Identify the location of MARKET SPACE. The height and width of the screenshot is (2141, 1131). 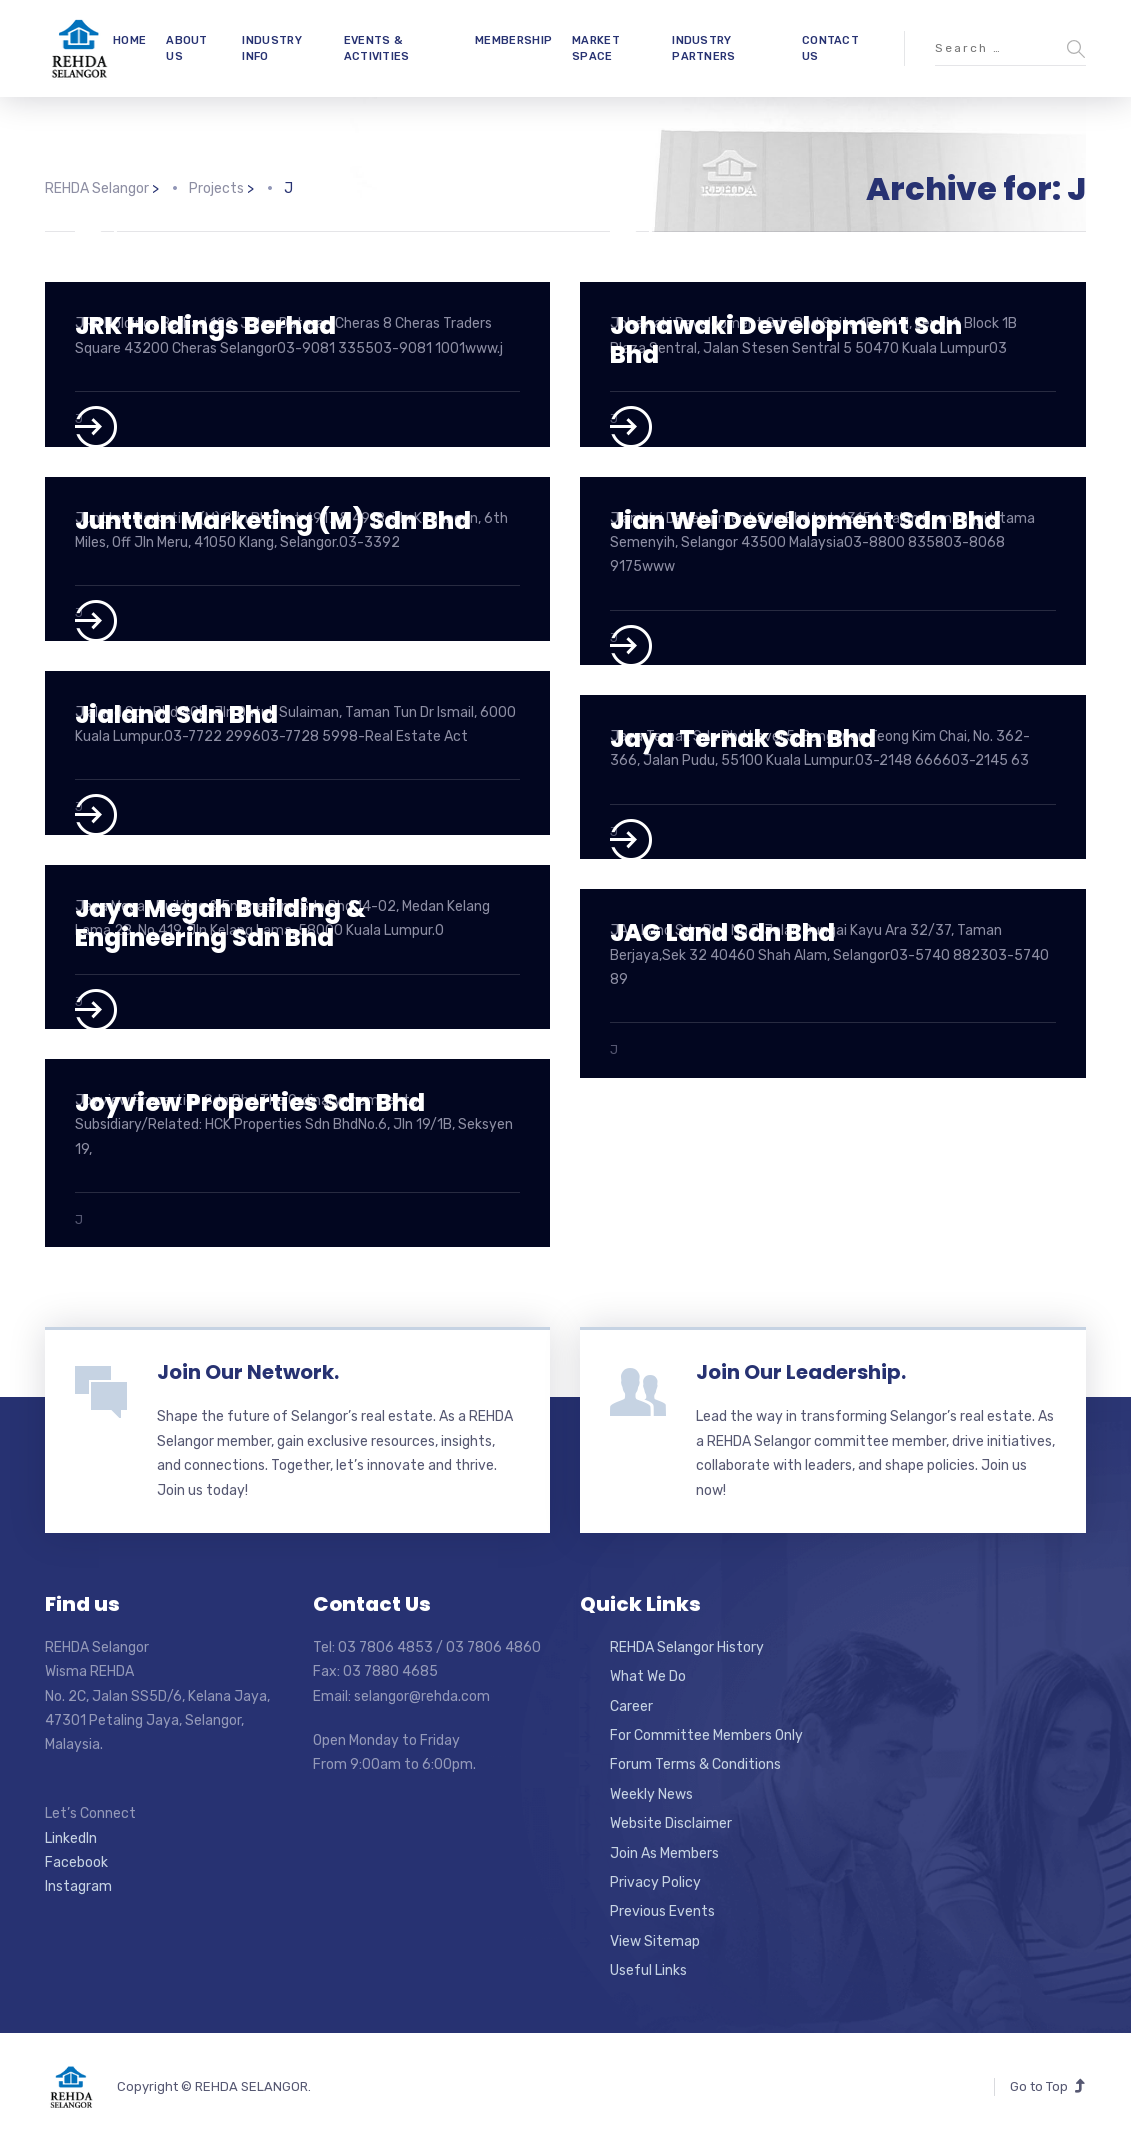
(596, 48).